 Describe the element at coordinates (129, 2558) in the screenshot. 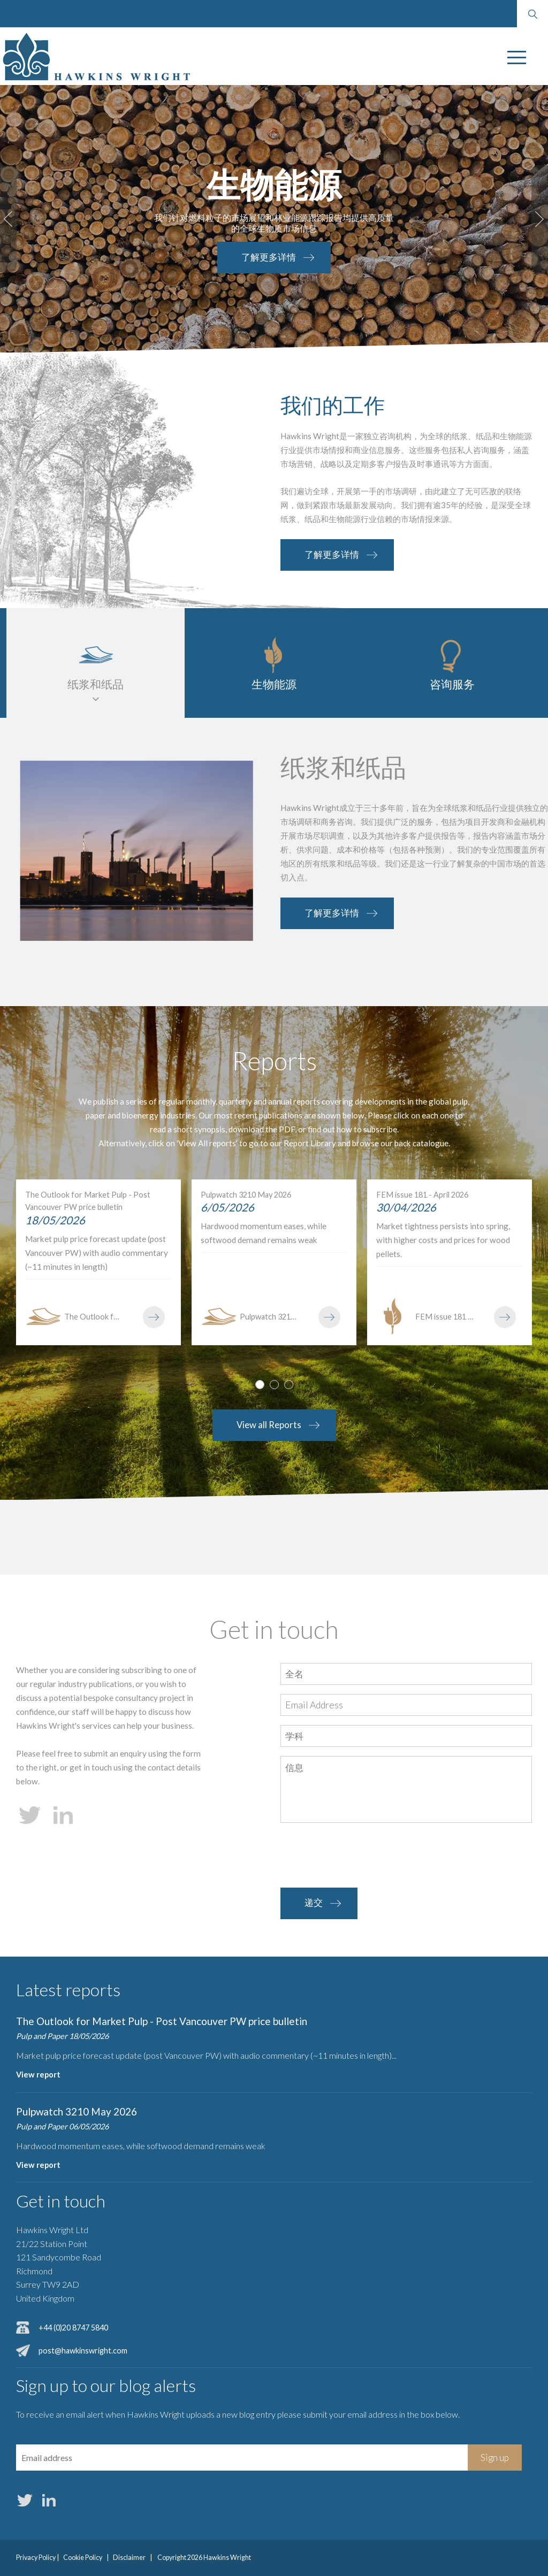

I see `Disclaimer` at that location.